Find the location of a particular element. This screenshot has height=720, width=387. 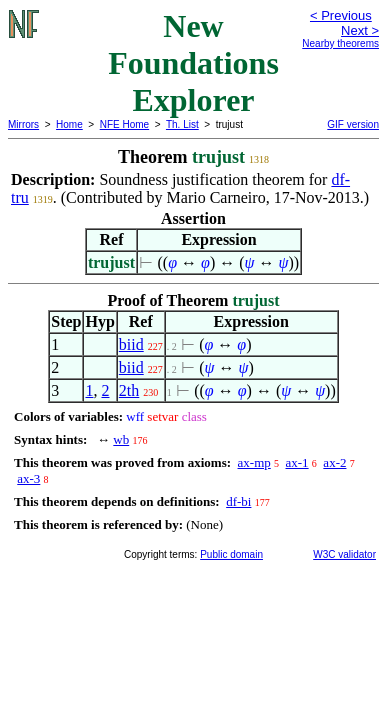

ax-mp is located at coordinates (254, 462).